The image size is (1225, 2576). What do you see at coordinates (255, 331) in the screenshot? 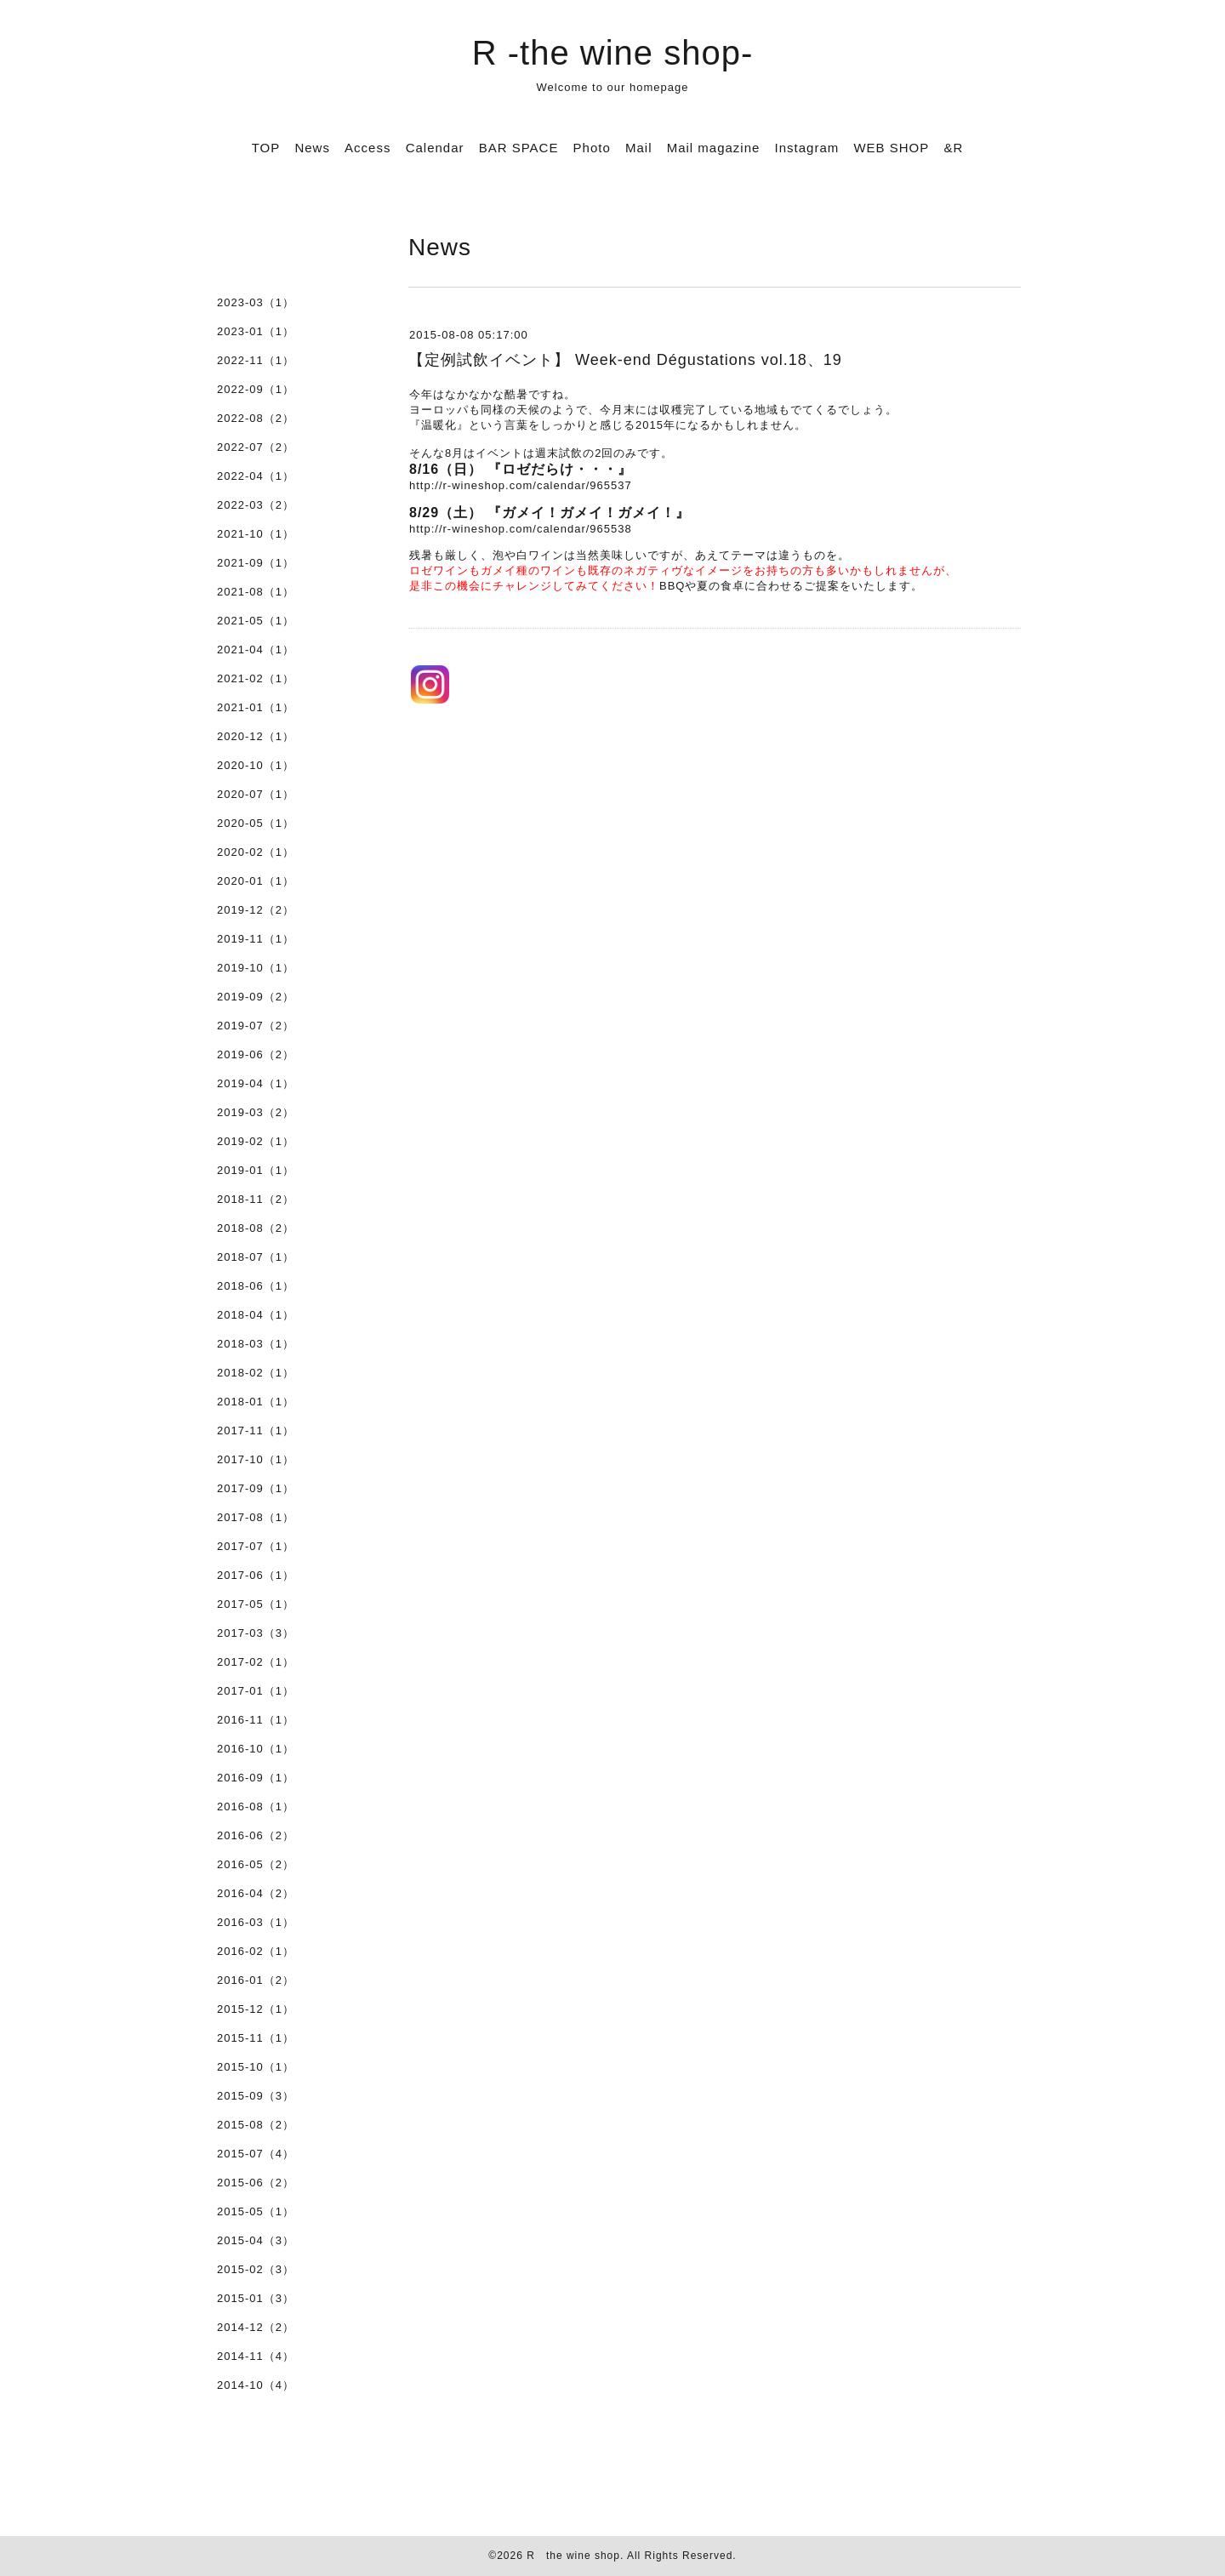
I see `2023-01（1）` at bounding box center [255, 331].